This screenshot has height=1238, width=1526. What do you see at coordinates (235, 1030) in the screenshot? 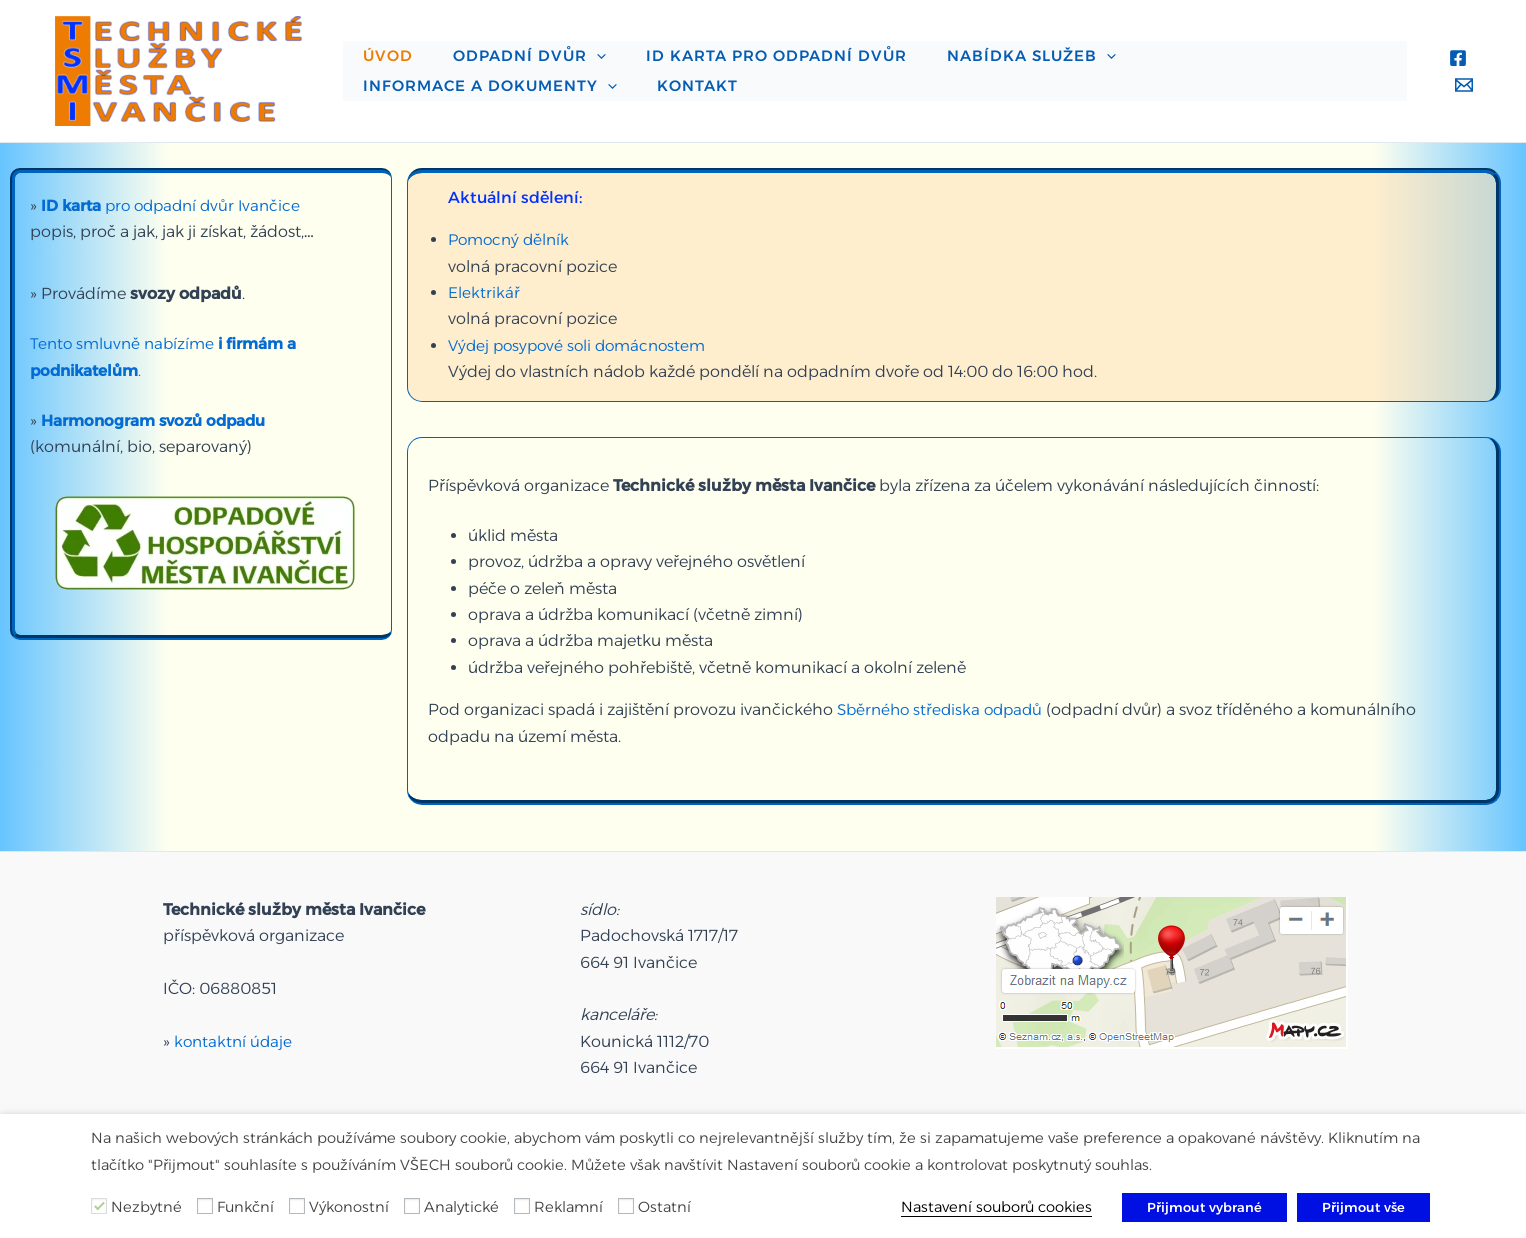
I see `kontaktní údaje` at bounding box center [235, 1030].